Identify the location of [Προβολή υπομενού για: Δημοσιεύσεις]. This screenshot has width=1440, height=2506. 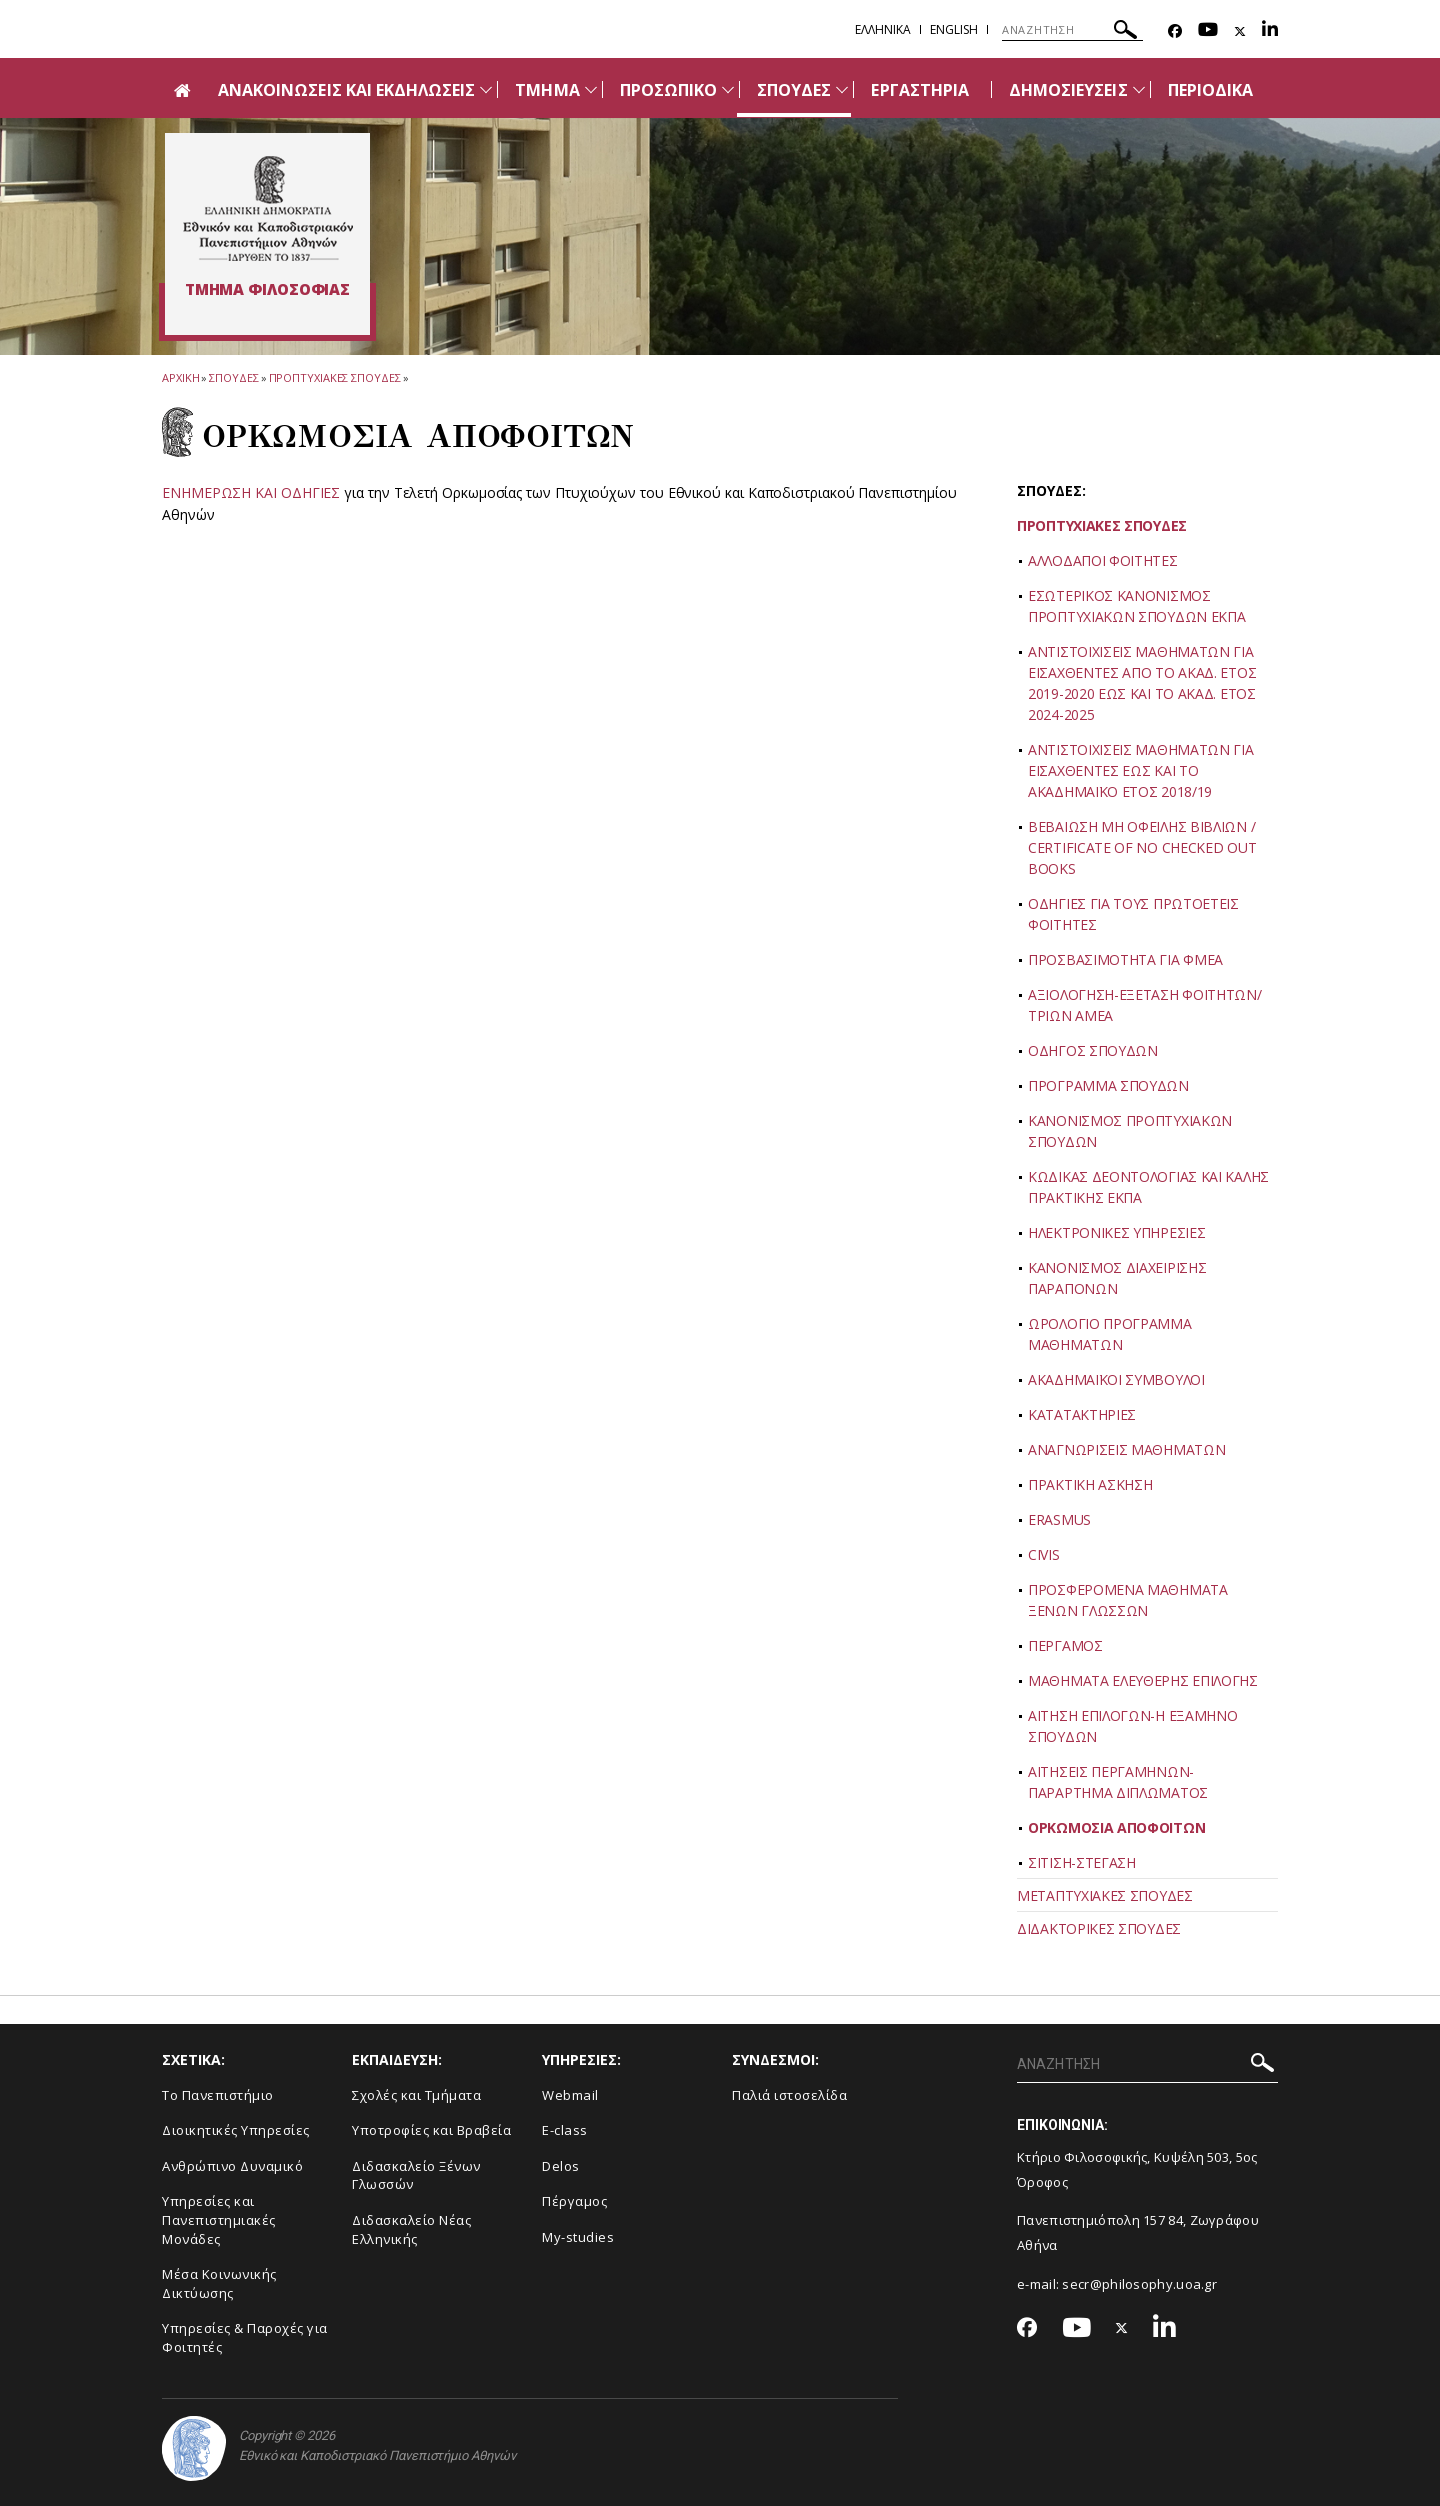
(1139, 89).